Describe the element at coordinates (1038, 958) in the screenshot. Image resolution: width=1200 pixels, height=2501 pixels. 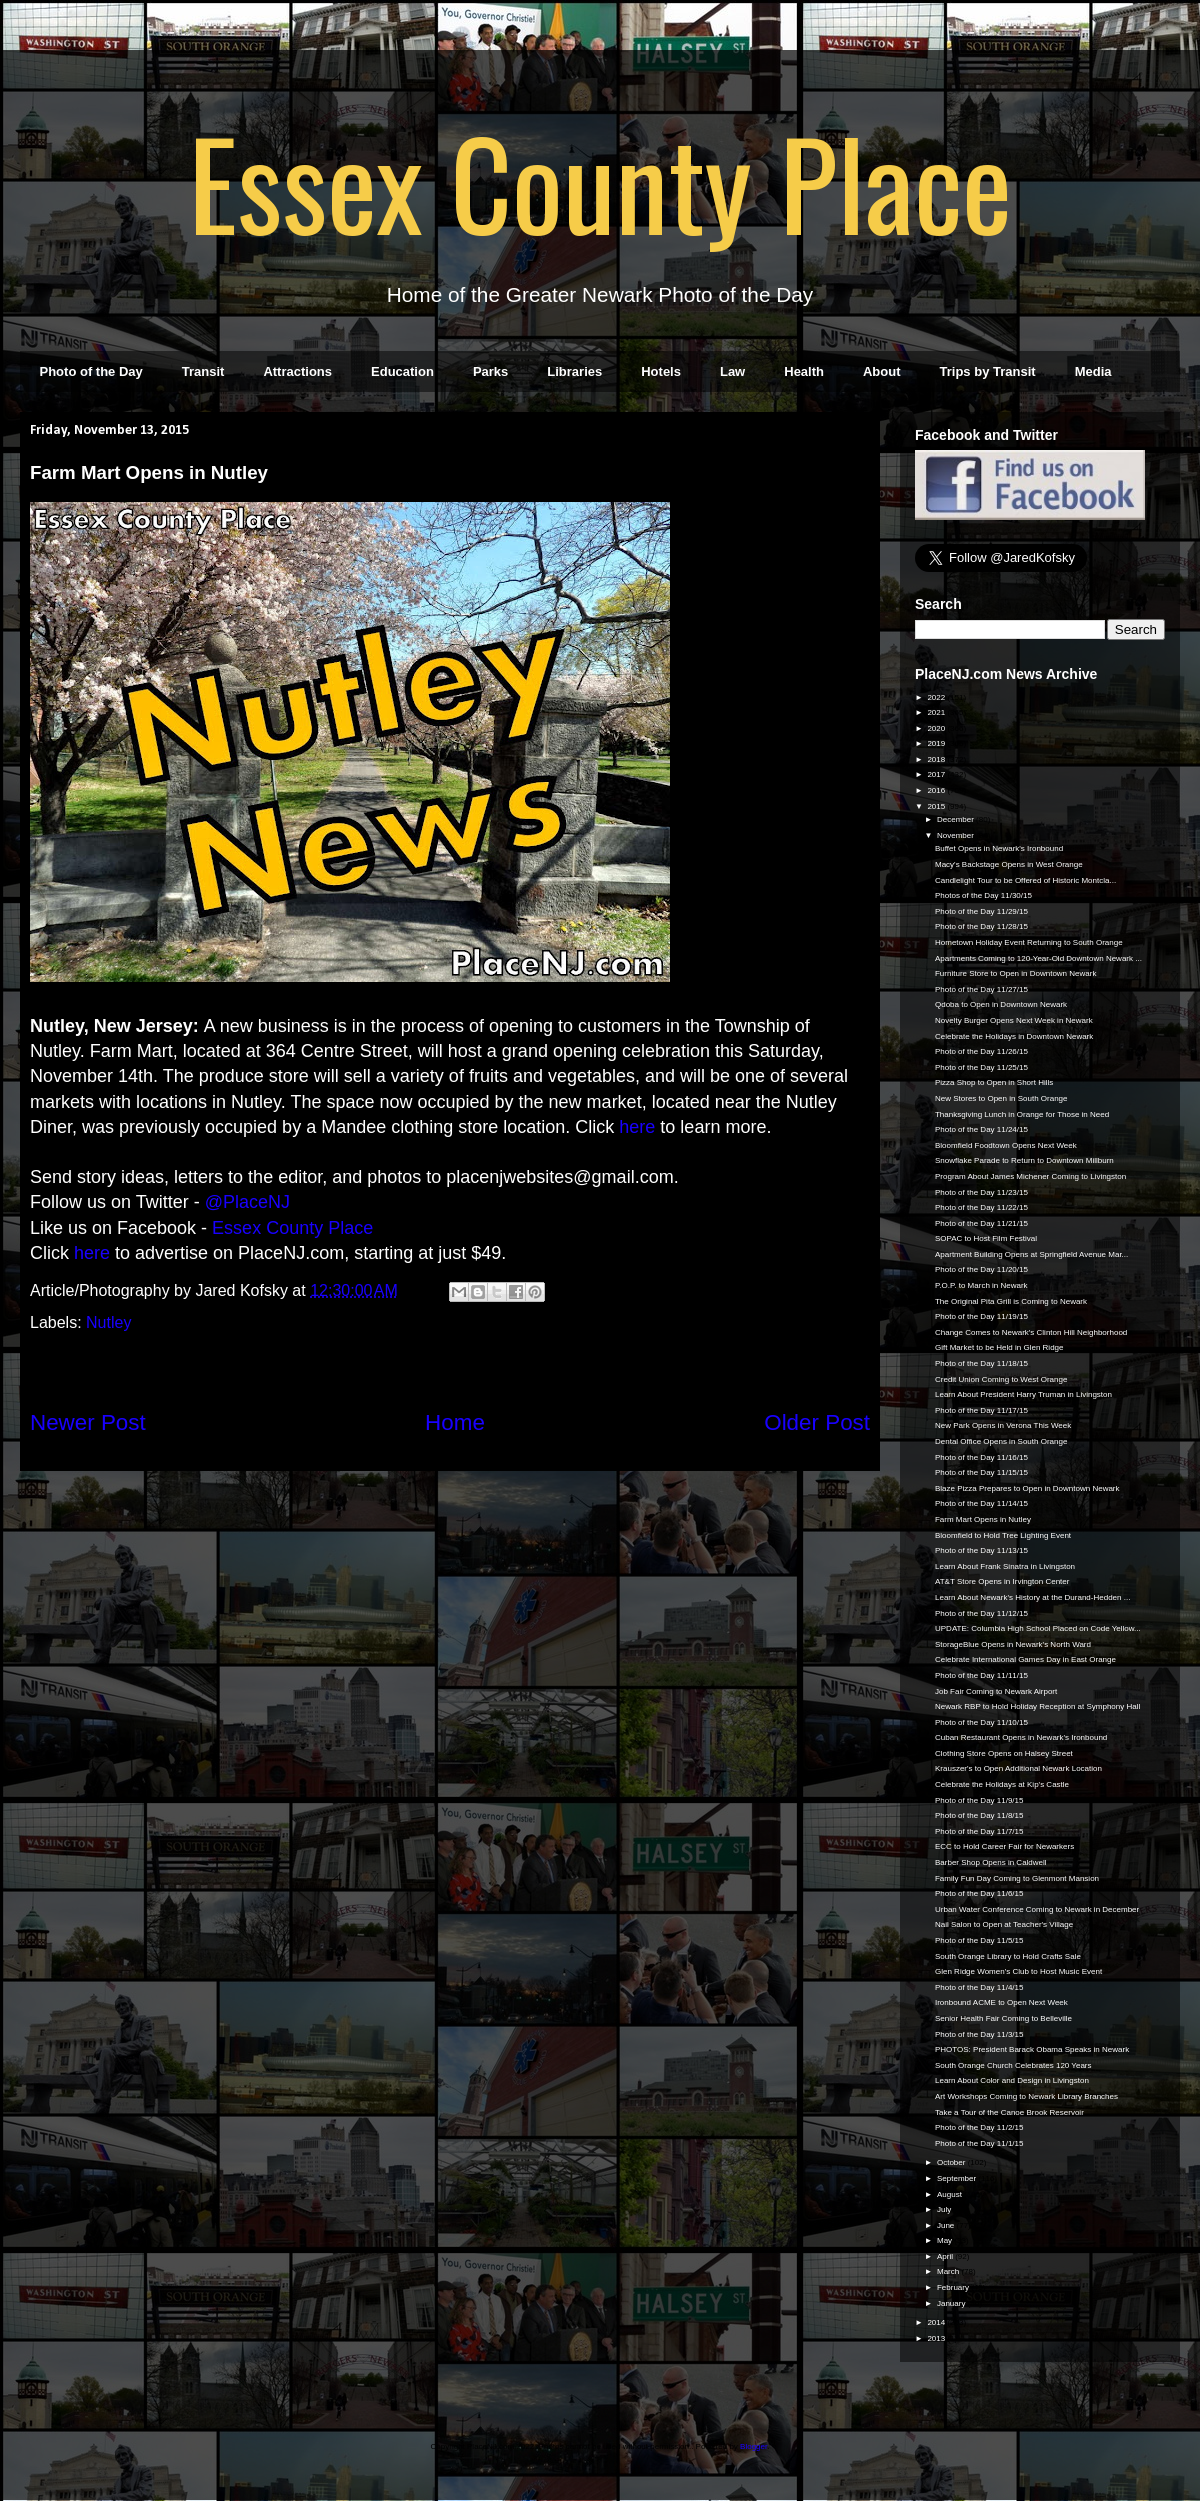
I see `Apartments Coming to 120-Year-Old Downtown Newark ...` at that location.